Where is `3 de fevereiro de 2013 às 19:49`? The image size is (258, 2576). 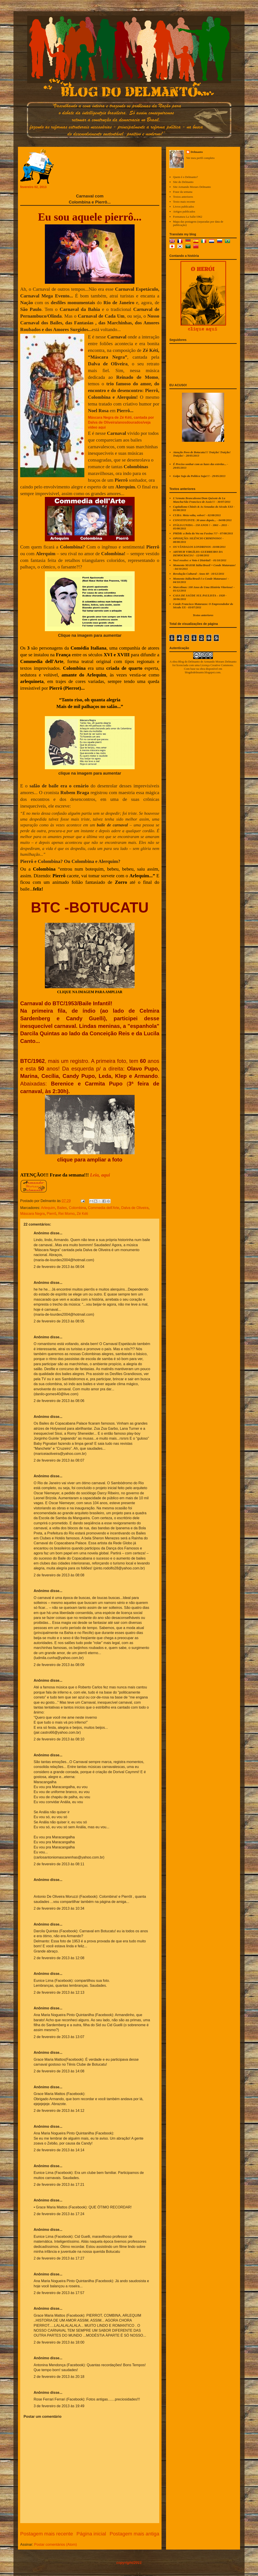 3 de fevereiro de 2013 às 19:49 is located at coordinates (59, 2406).